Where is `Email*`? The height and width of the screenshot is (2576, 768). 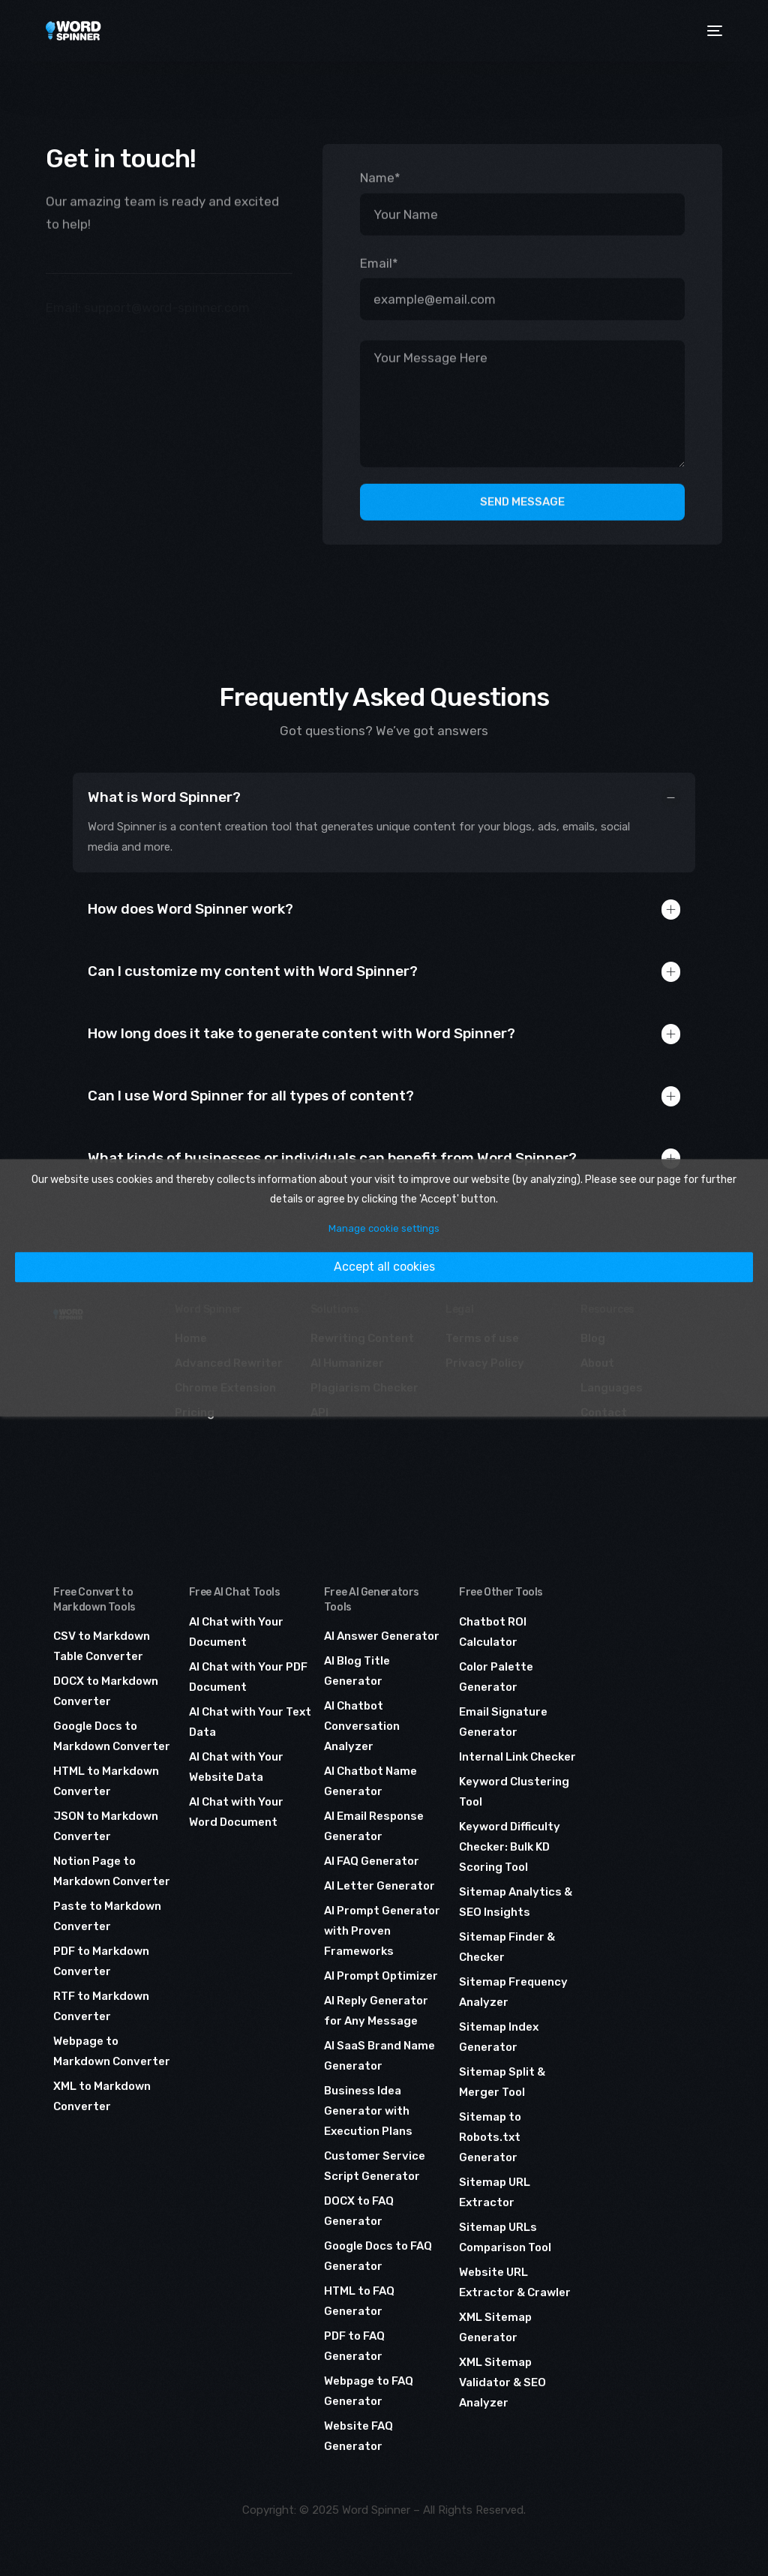
Email* is located at coordinates (379, 259).